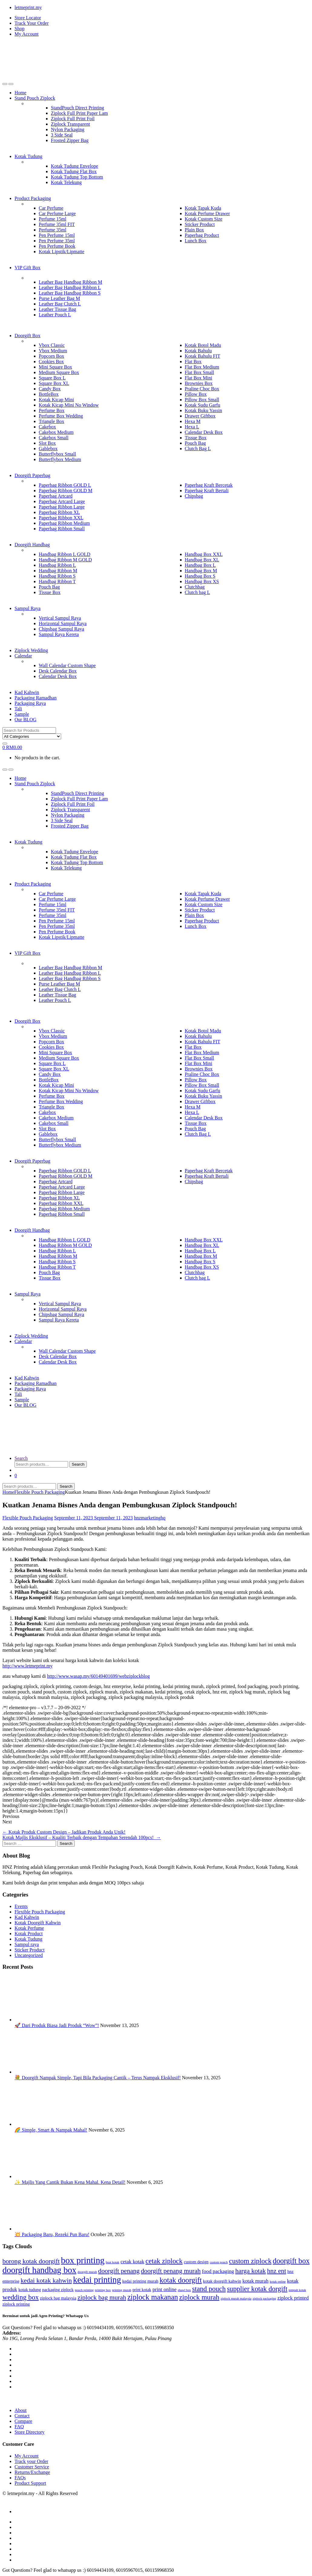 Image resolution: width=312 pixels, height=2576 pixels. Describe the element at coordinates (132, 2261) in the screenshot. I see `cetak kotak [cetak kotak (4 items)]` at that location.